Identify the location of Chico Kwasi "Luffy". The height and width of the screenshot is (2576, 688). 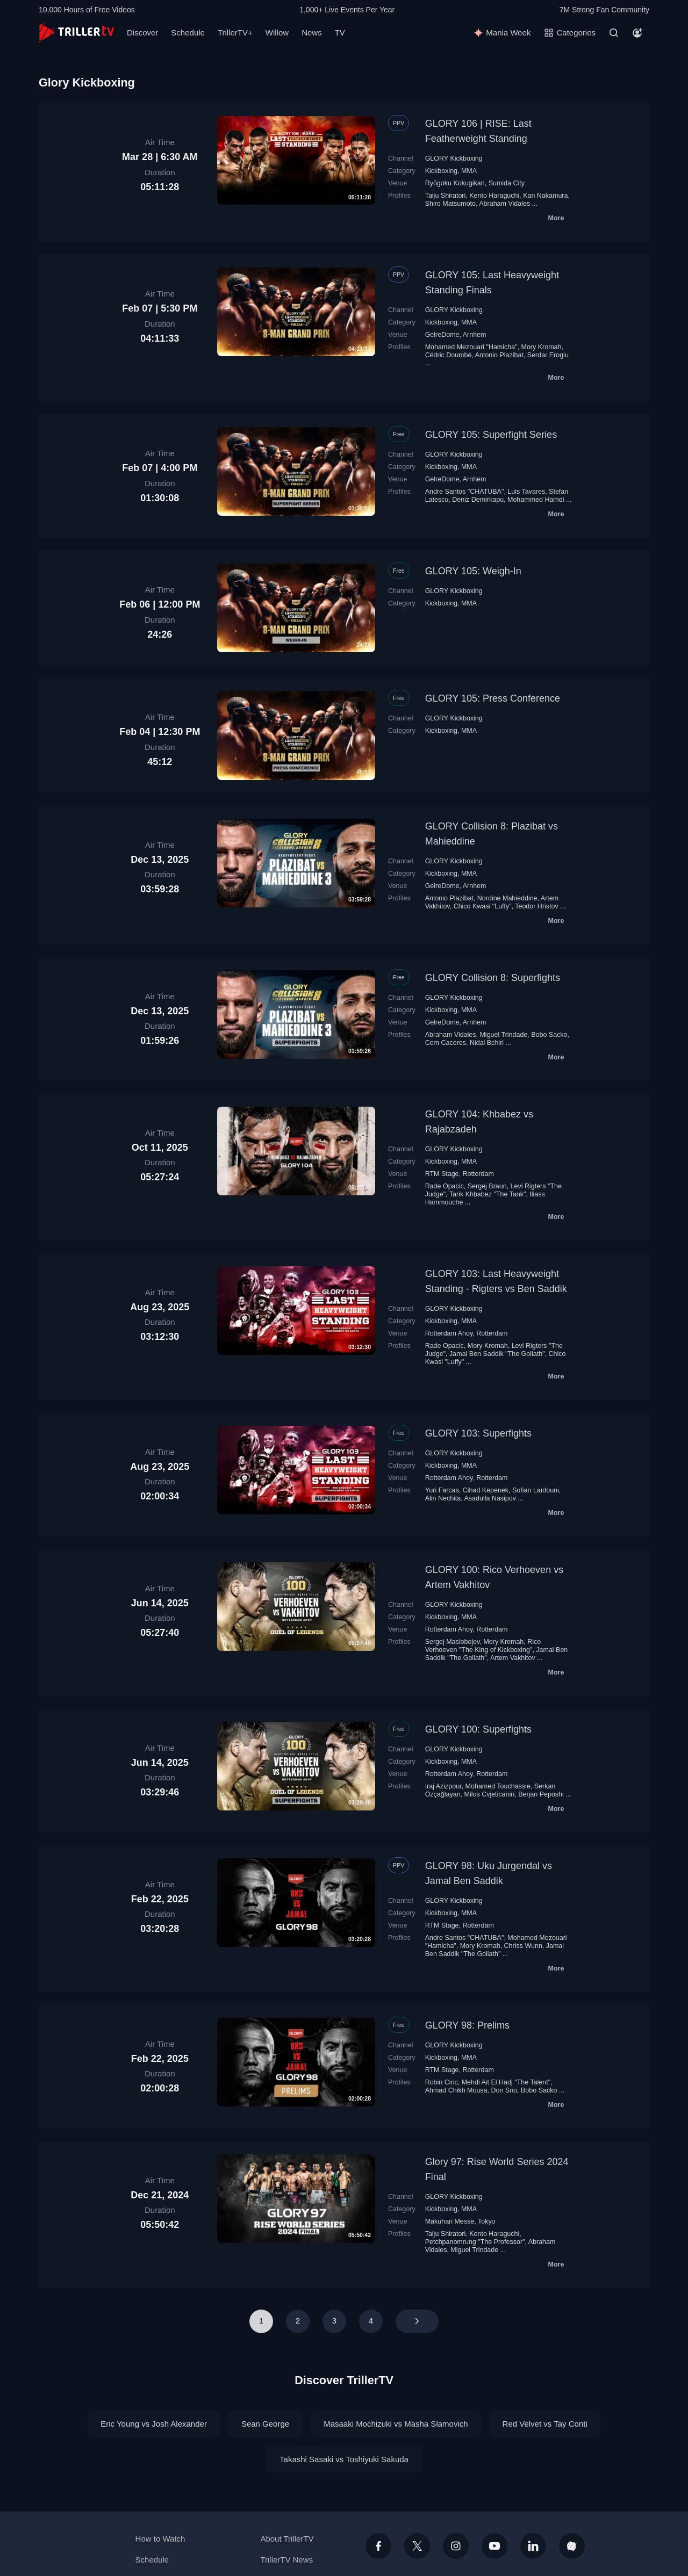
(483, 906).